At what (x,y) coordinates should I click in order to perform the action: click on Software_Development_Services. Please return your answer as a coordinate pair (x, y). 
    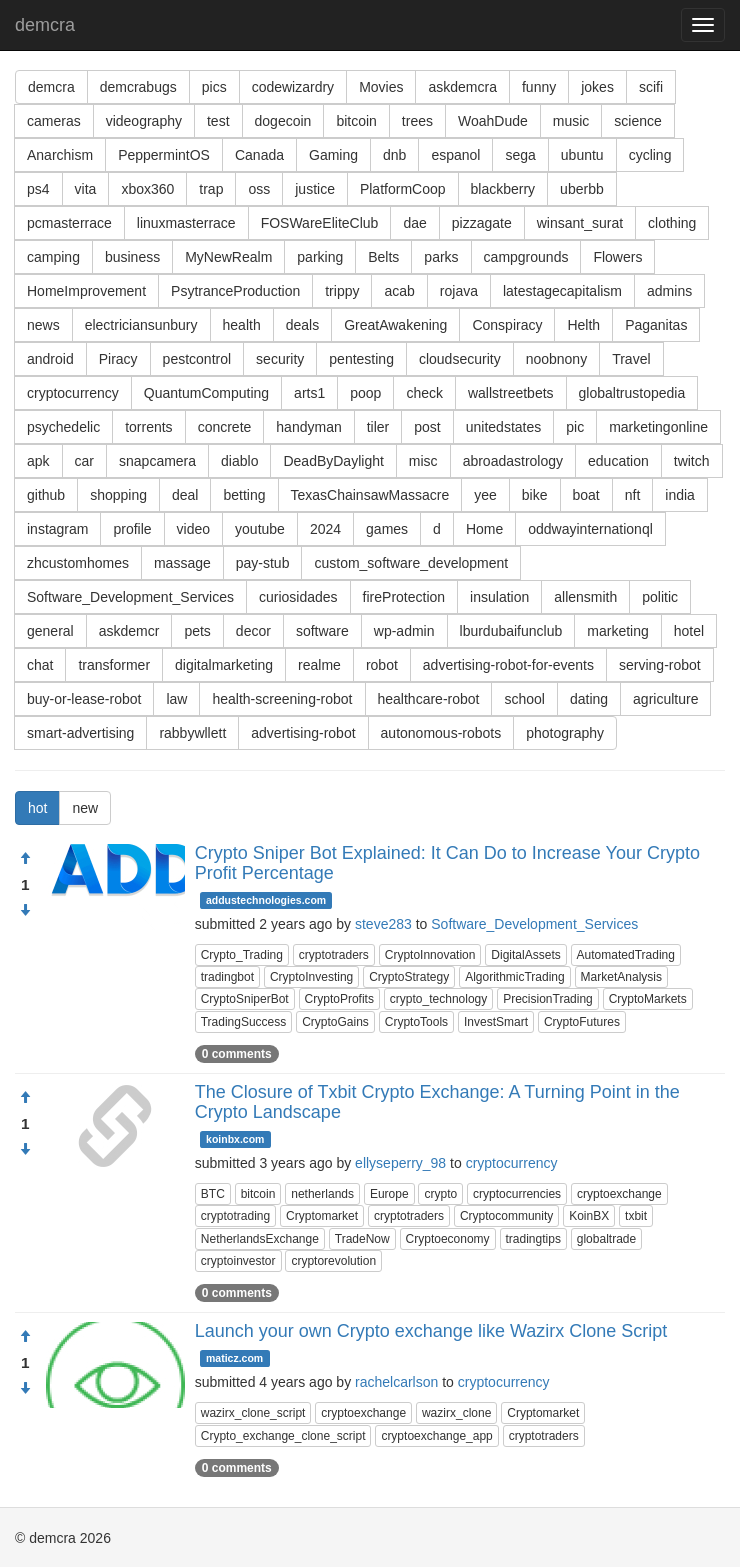
    Looking at the image, I should click on (130, 597).